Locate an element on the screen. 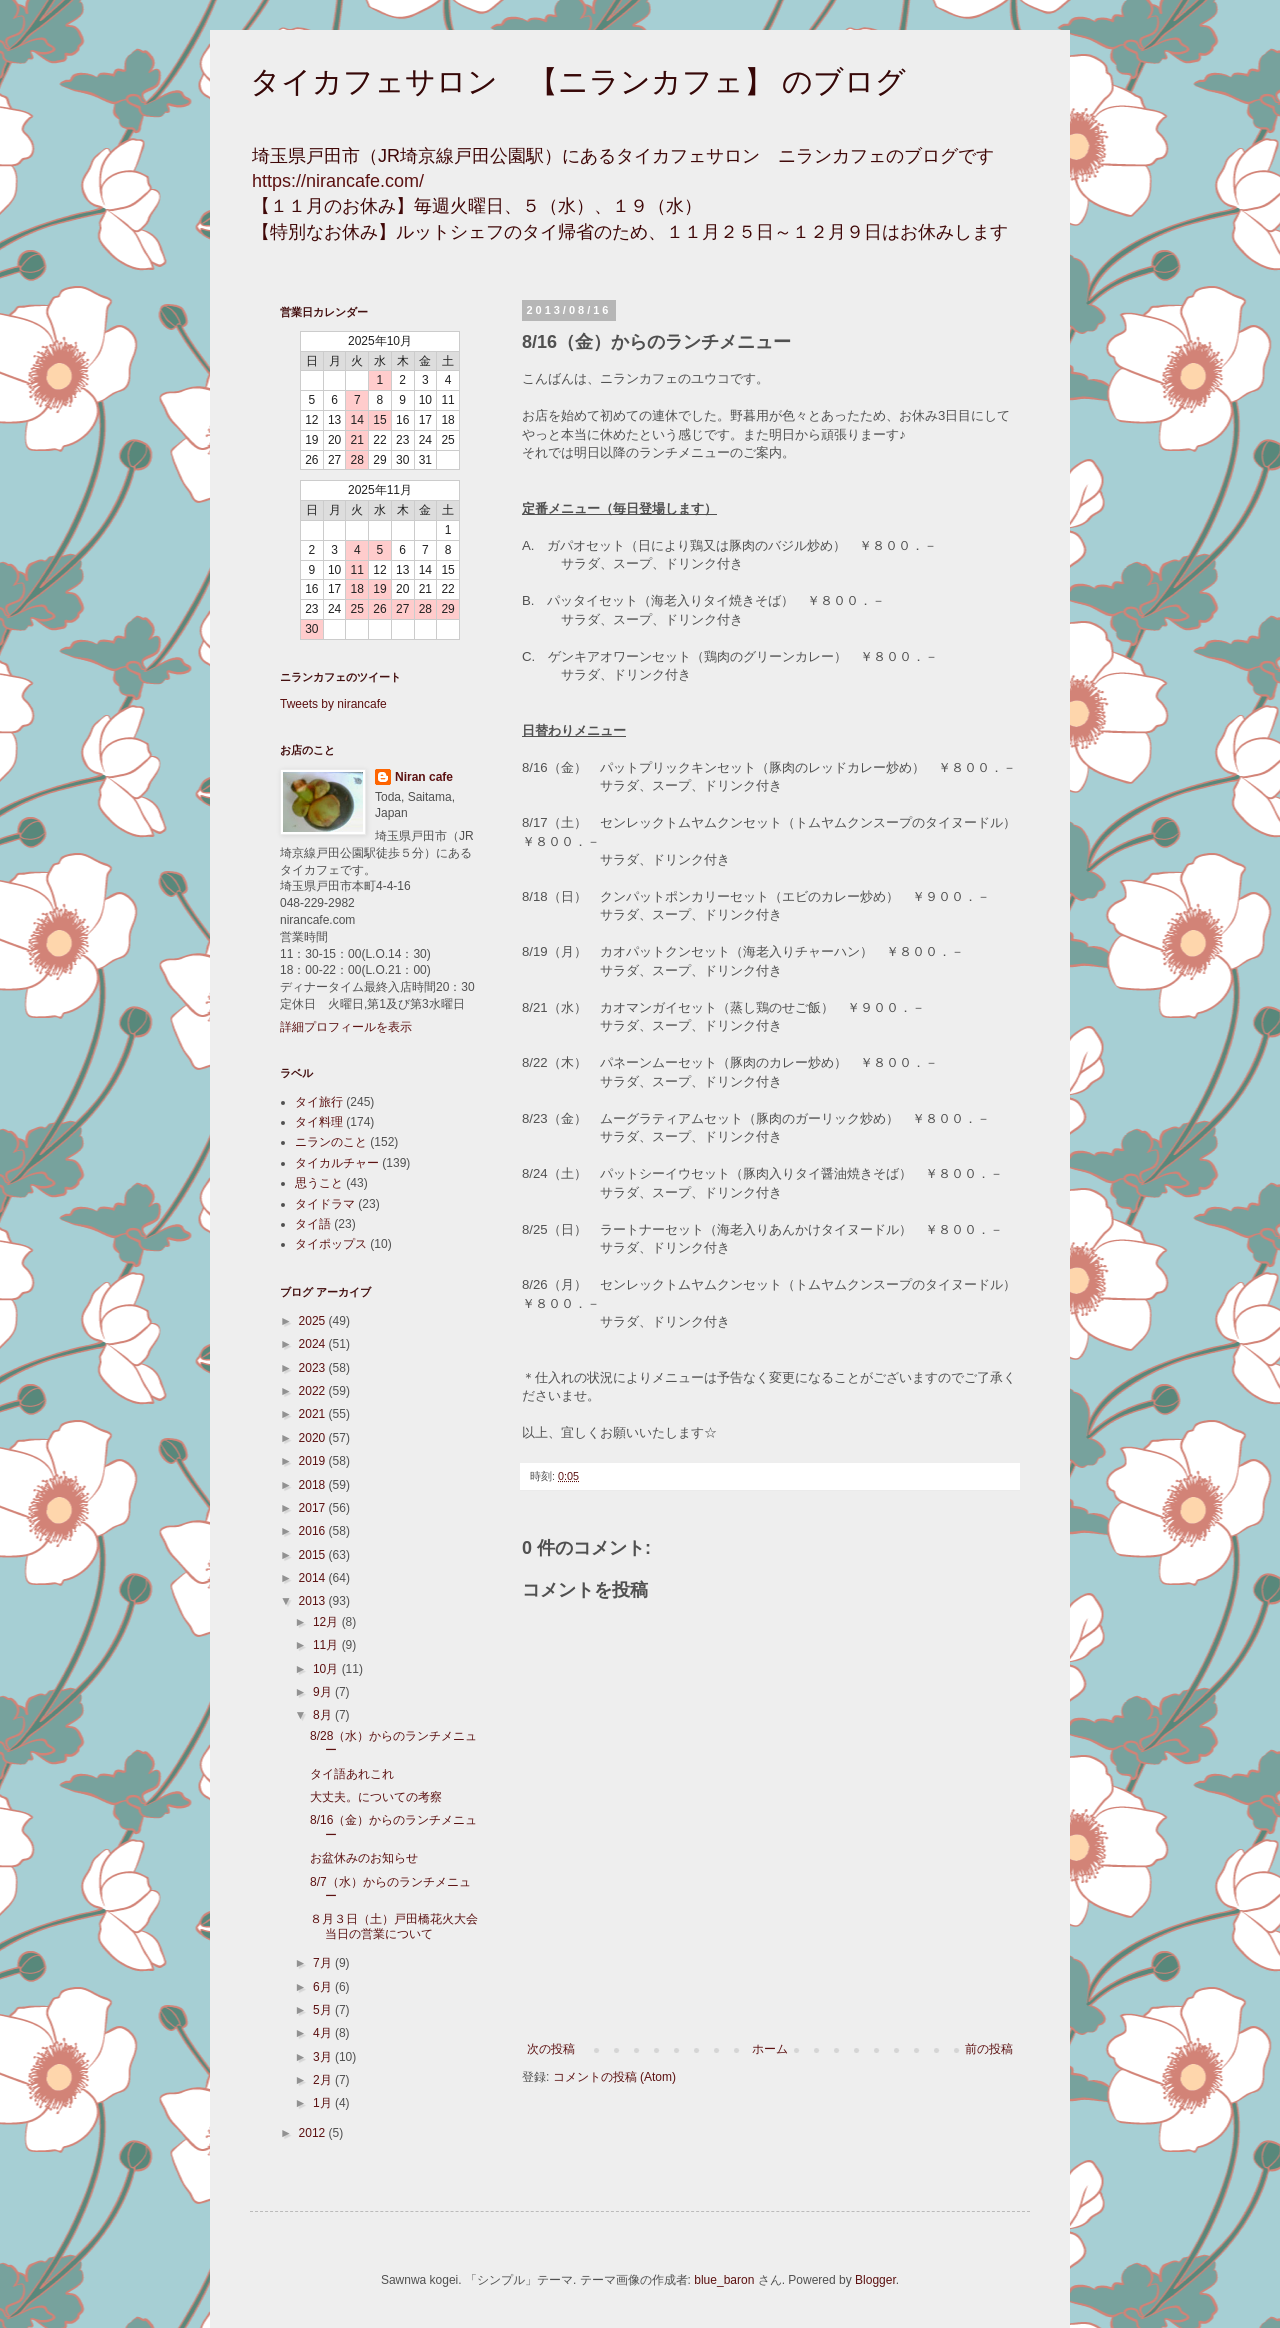  大丈夫。についての考察 is located at coordinates (376, 1797).